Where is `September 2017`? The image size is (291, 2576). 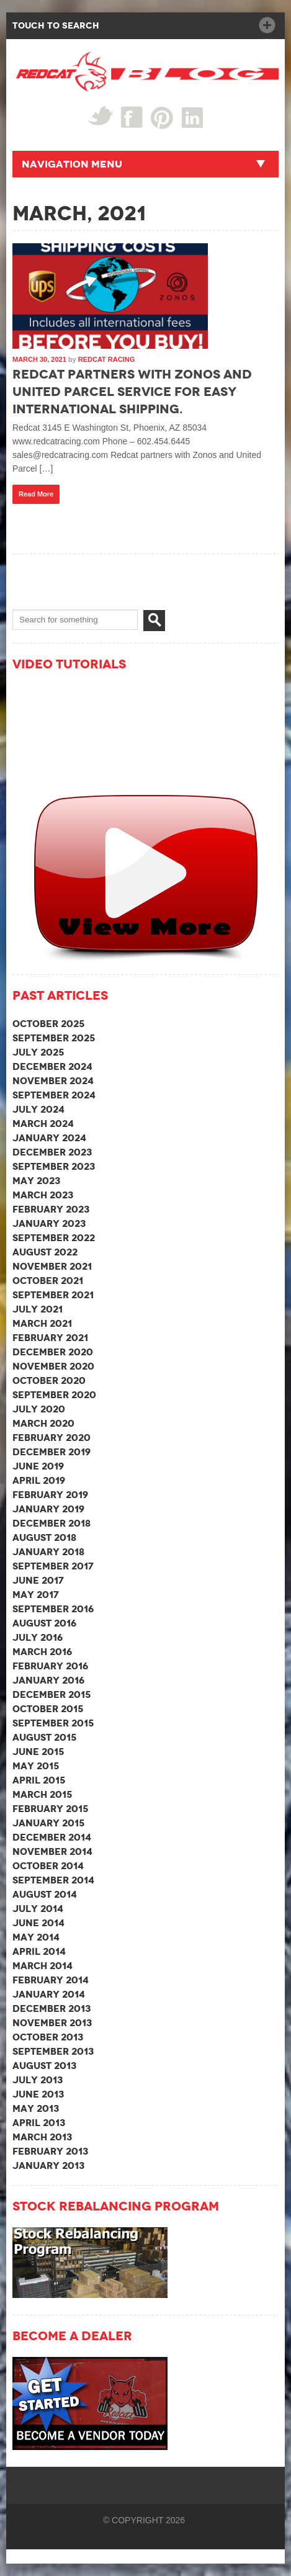
September 2017 is located at coordinates (53, 1566).